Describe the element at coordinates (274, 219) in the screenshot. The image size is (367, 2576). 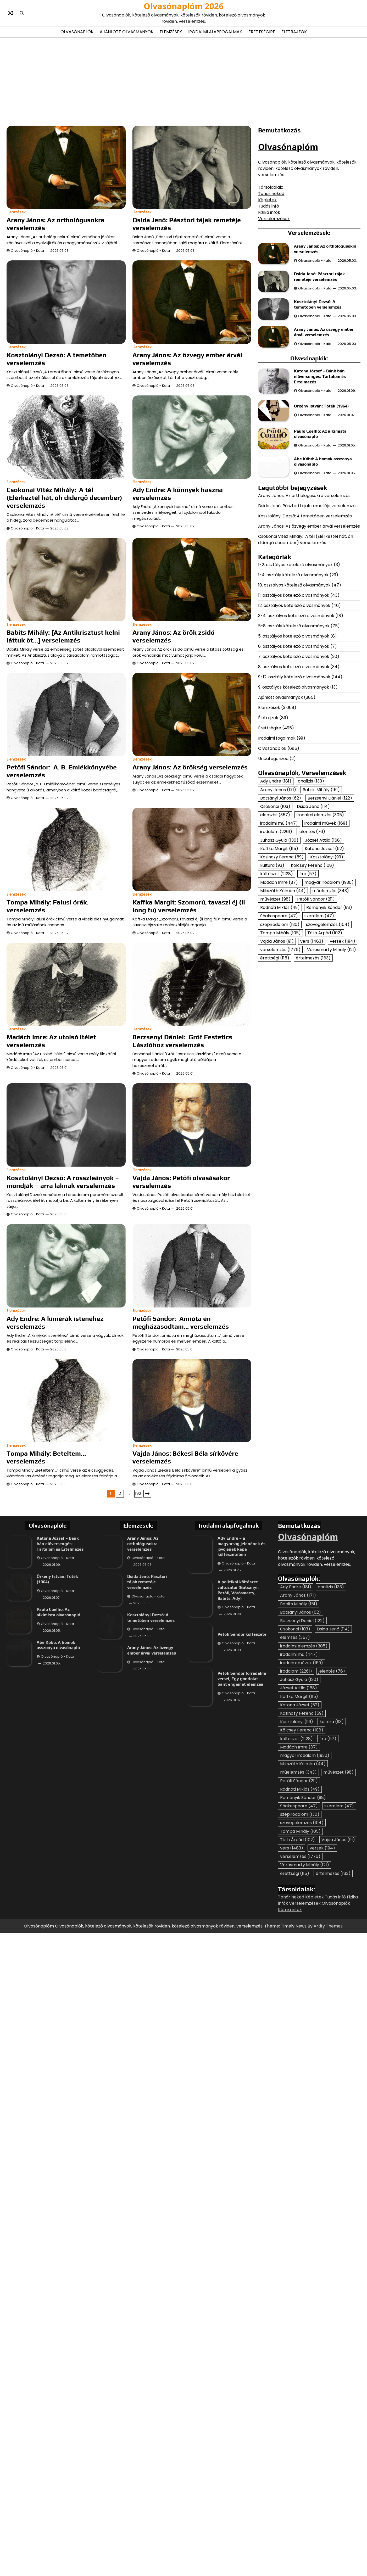
I see `Verselemzések` at that location.